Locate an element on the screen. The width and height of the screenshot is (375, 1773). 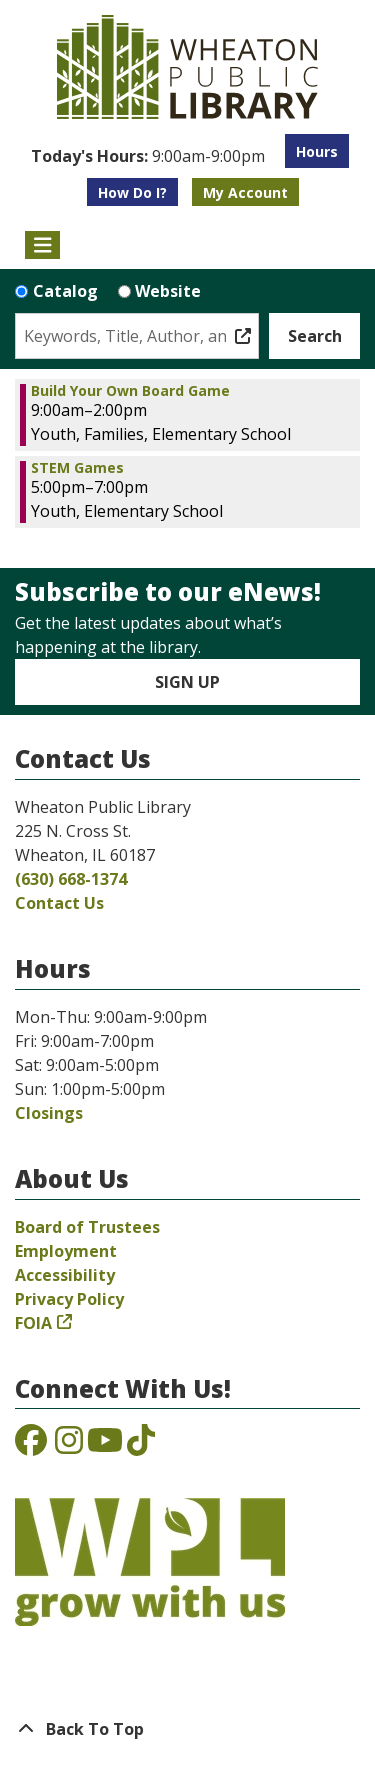
How Do I? is located at coordinates (132, 192).